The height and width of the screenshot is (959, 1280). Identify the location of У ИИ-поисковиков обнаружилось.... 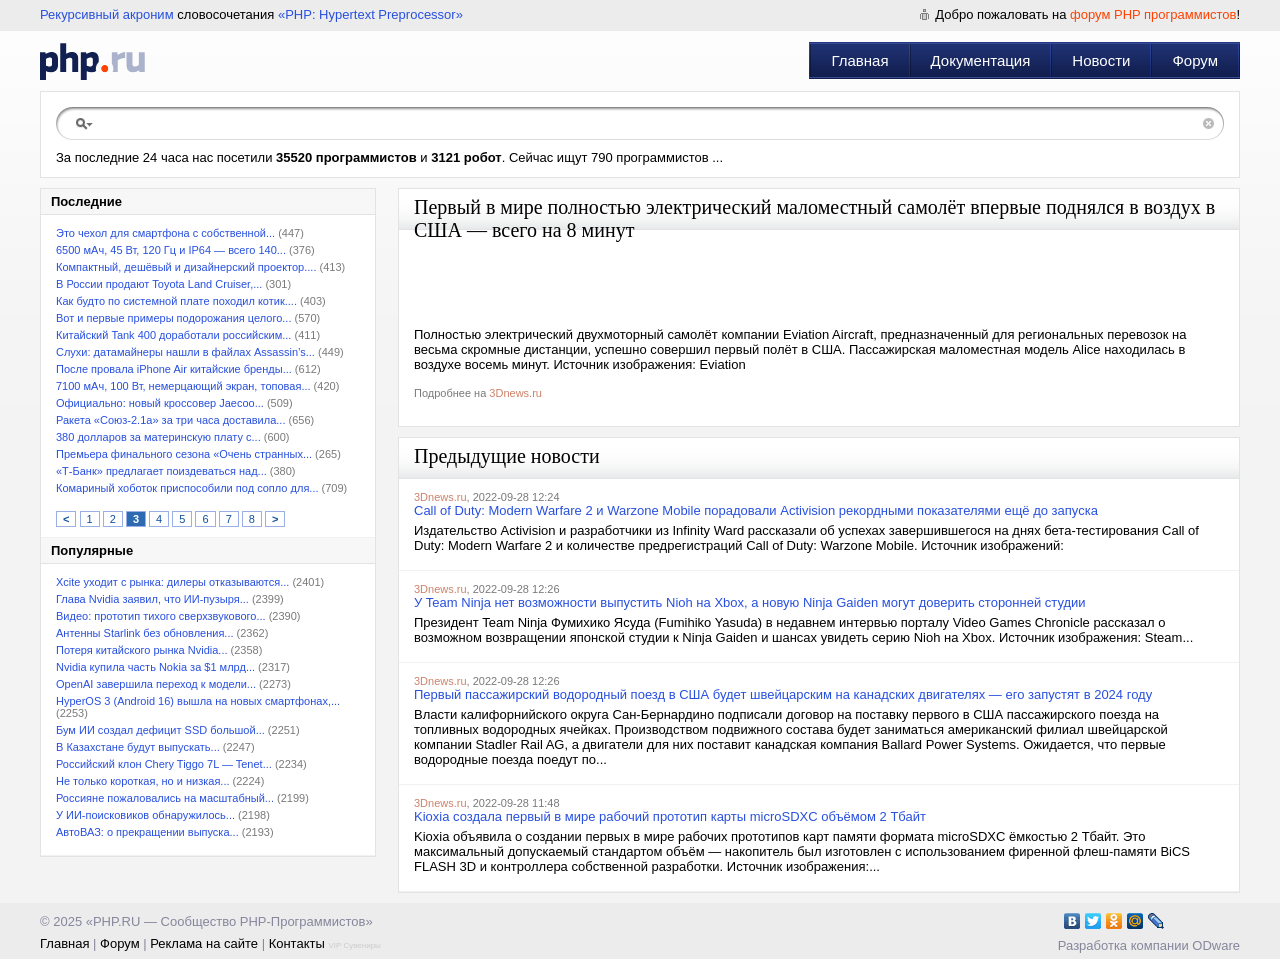
(145, 815).